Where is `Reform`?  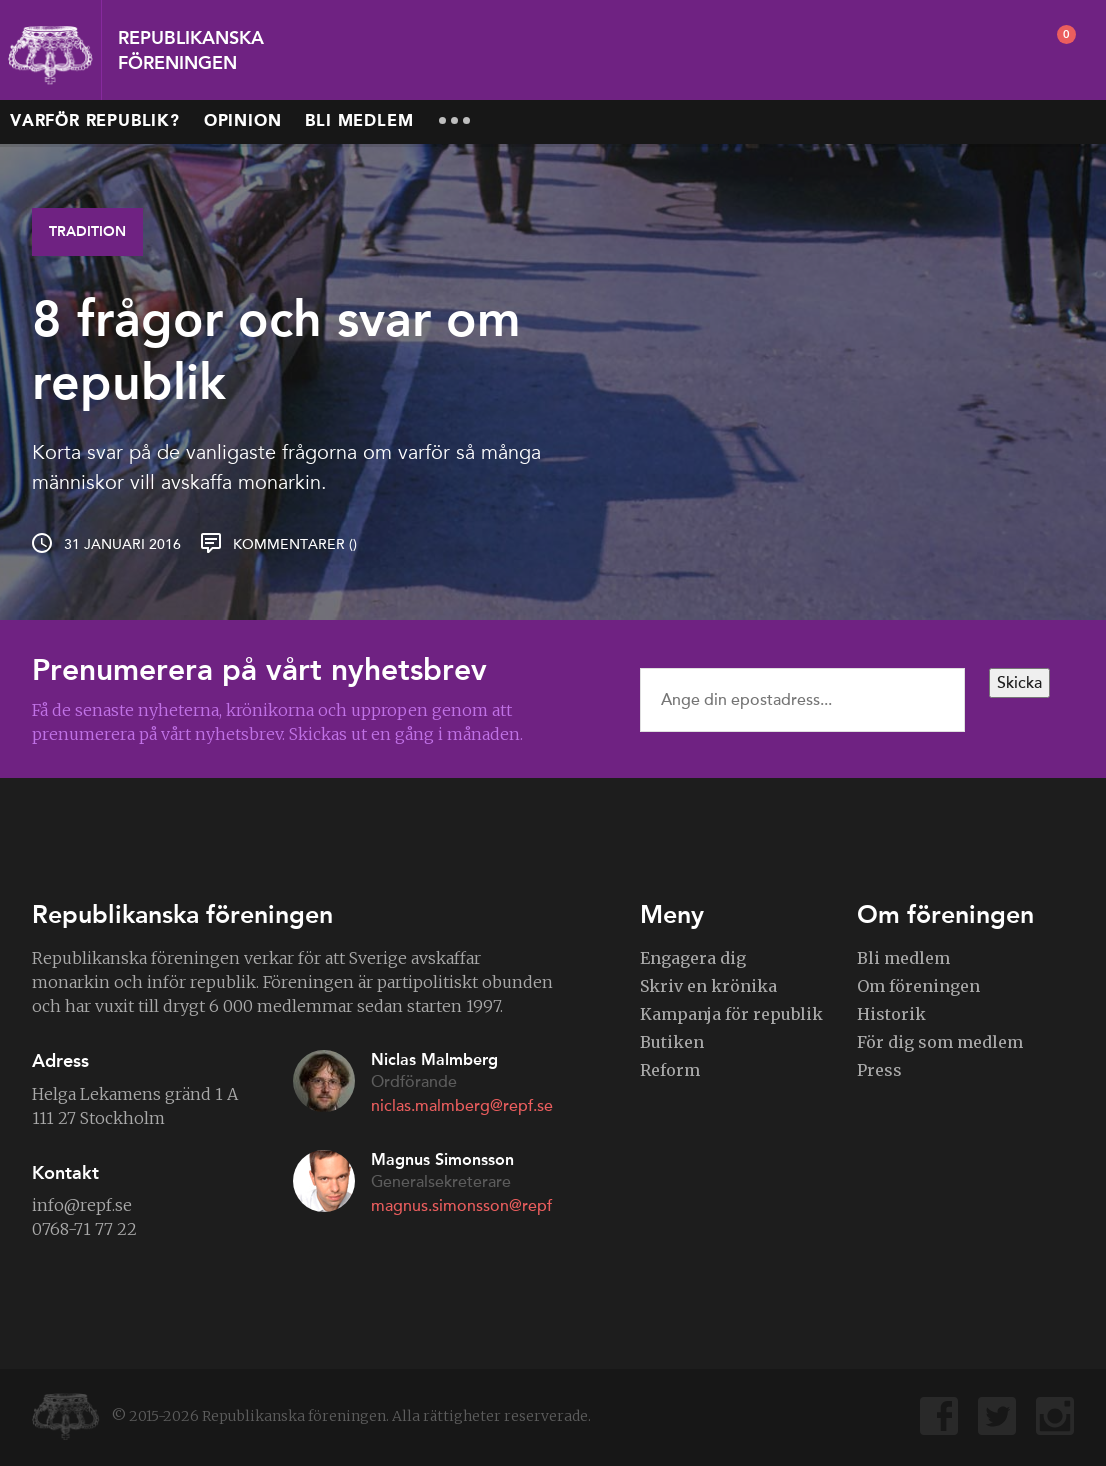 Reform is located at coordinates (670, 1070).